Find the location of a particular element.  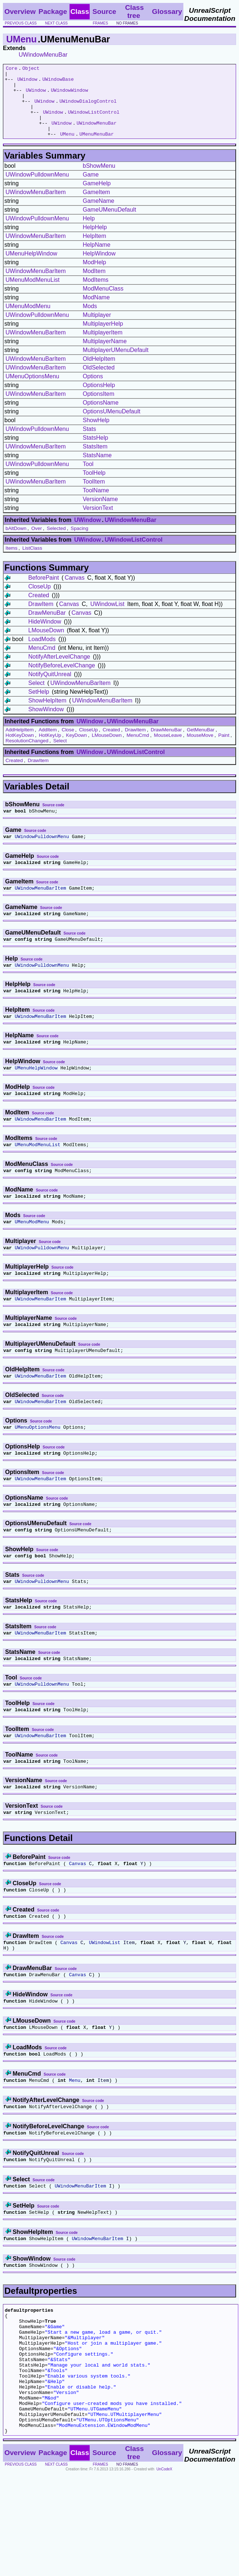

ShowHelp is located at coordinates (96, 434).